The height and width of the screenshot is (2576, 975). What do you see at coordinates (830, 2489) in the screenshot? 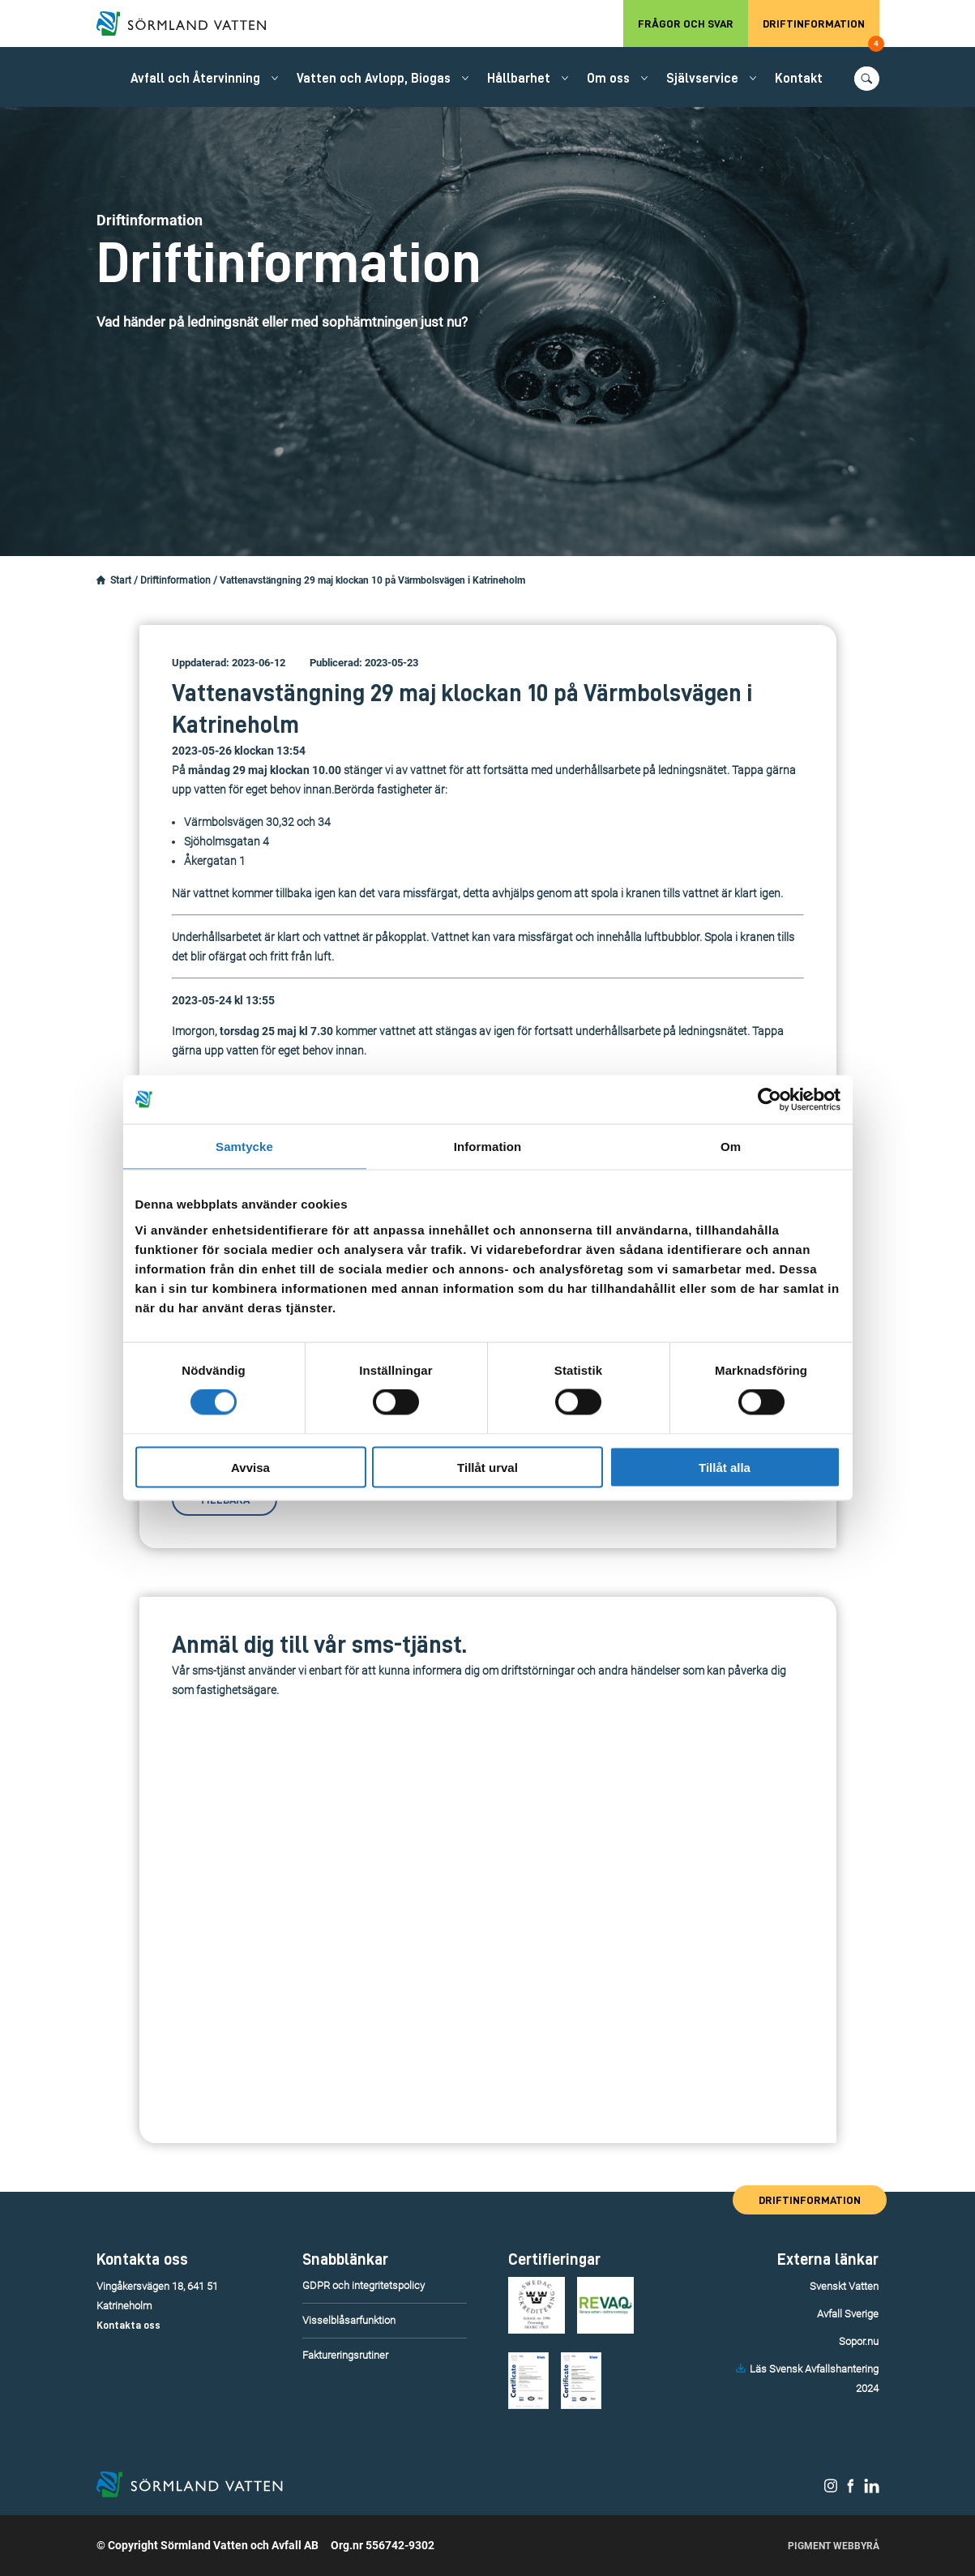
I see `[Sörmland Vatten på Instagram.]` at bounding box center [830, 2489].